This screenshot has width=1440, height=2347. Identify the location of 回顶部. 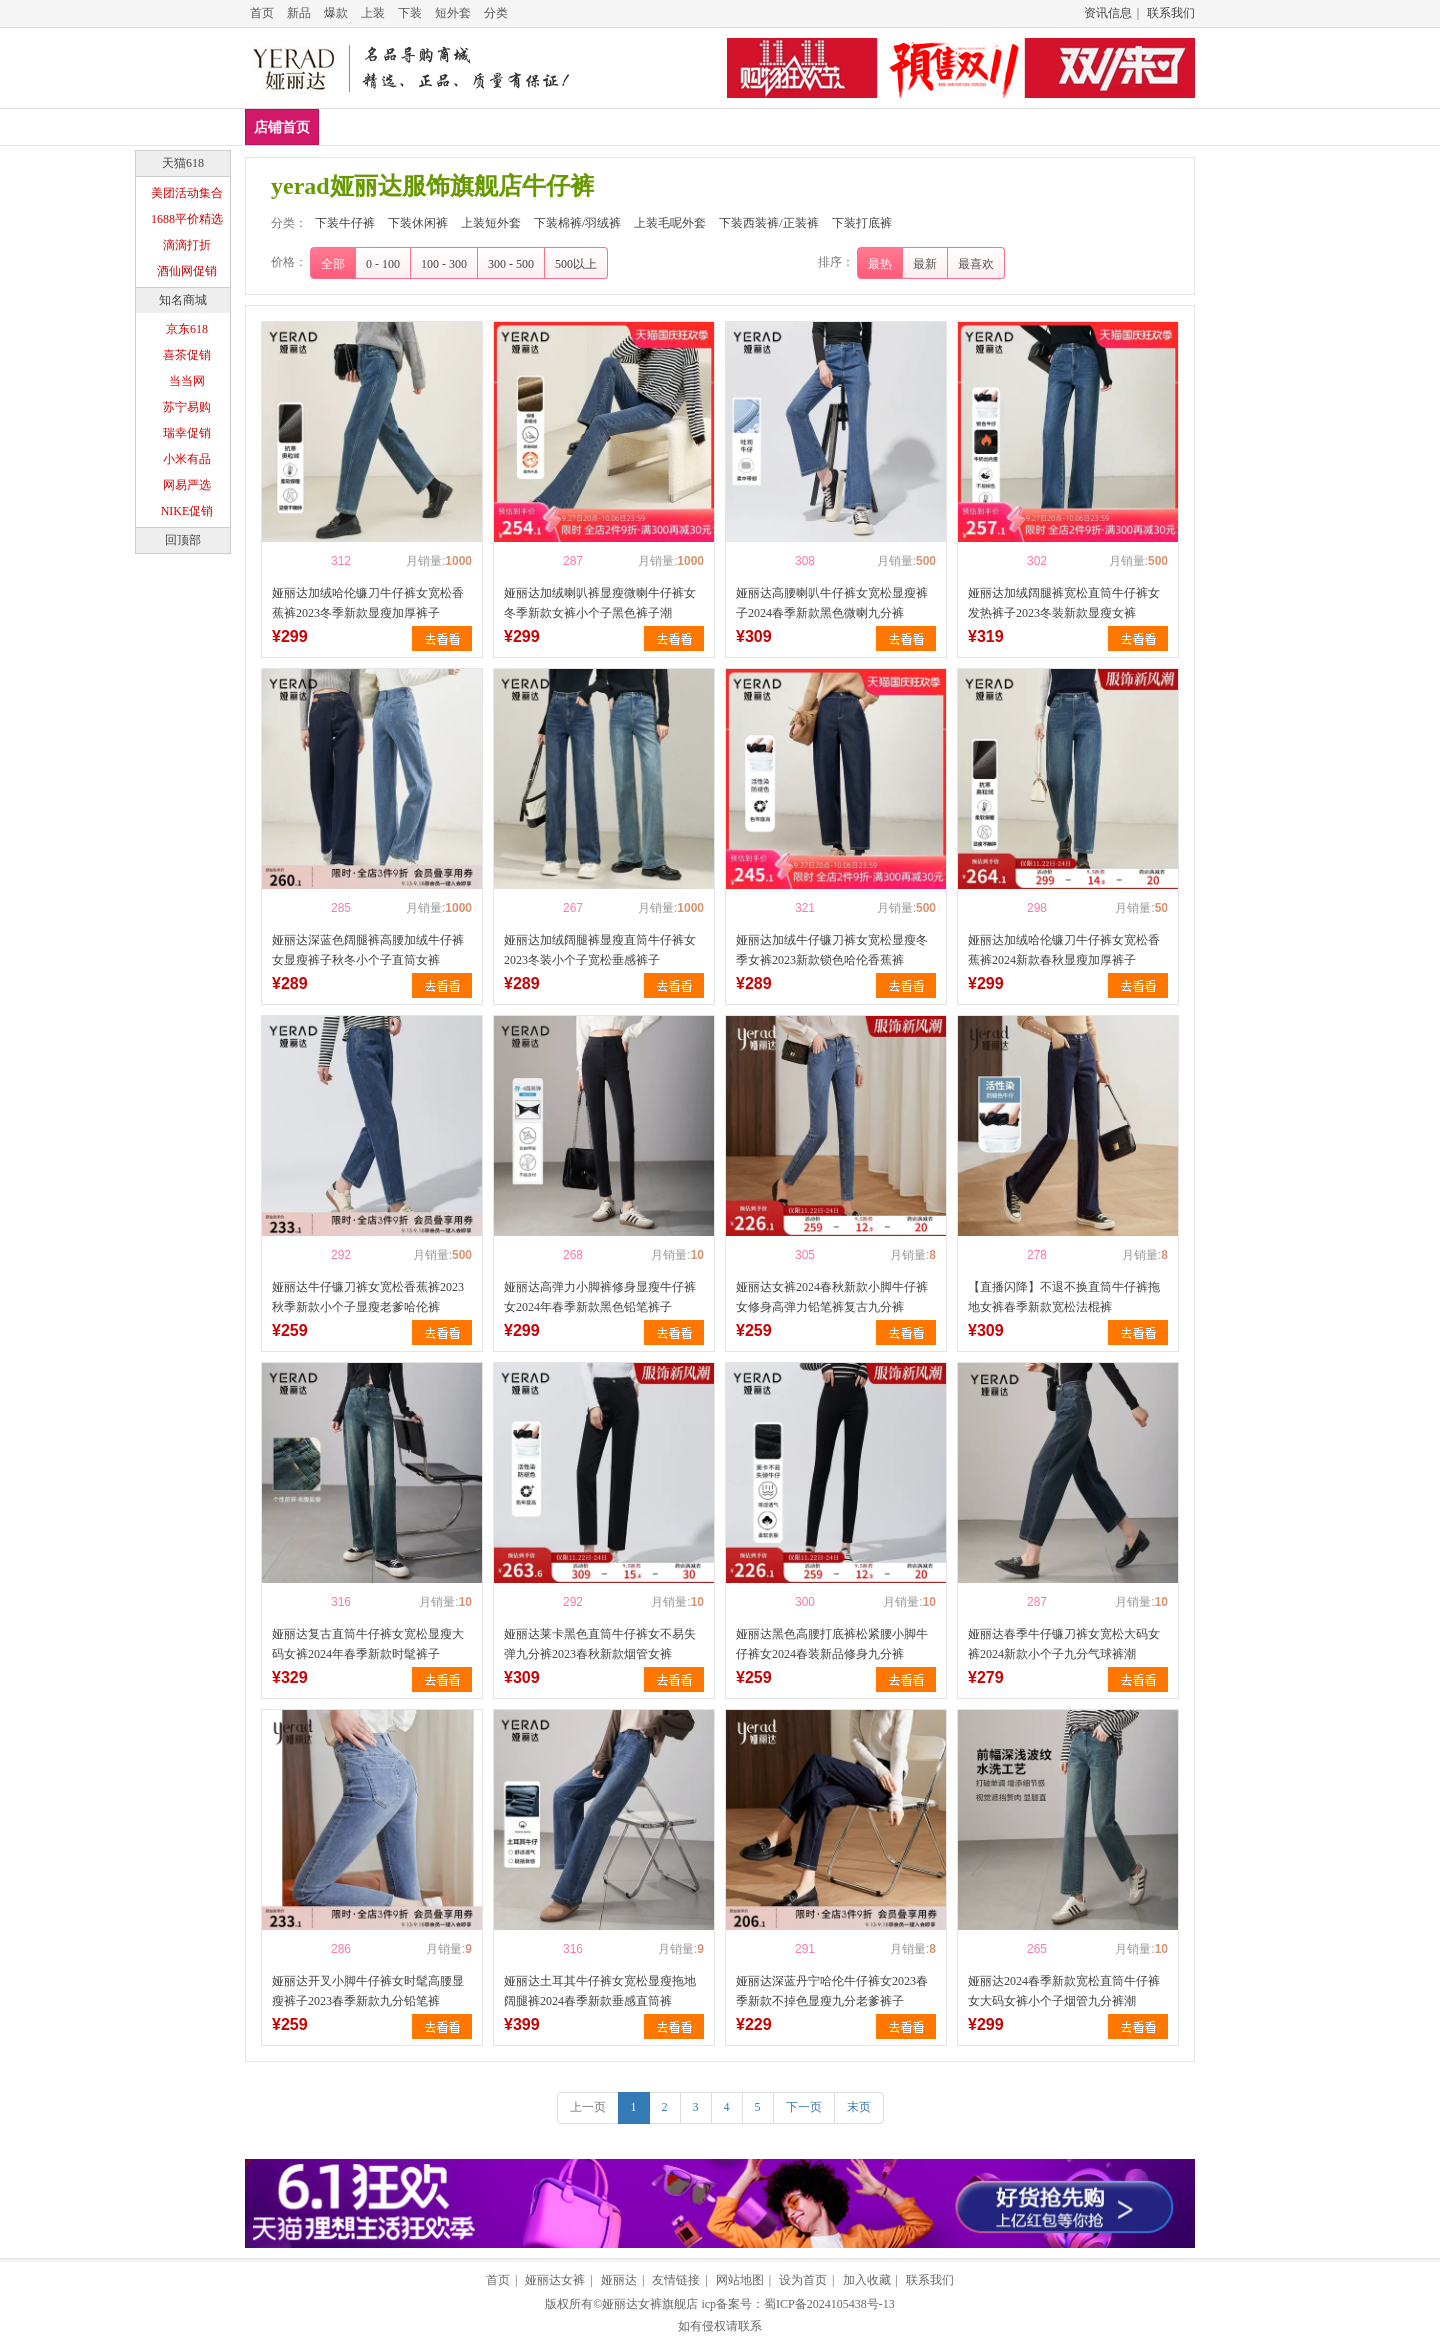
(183, 540).